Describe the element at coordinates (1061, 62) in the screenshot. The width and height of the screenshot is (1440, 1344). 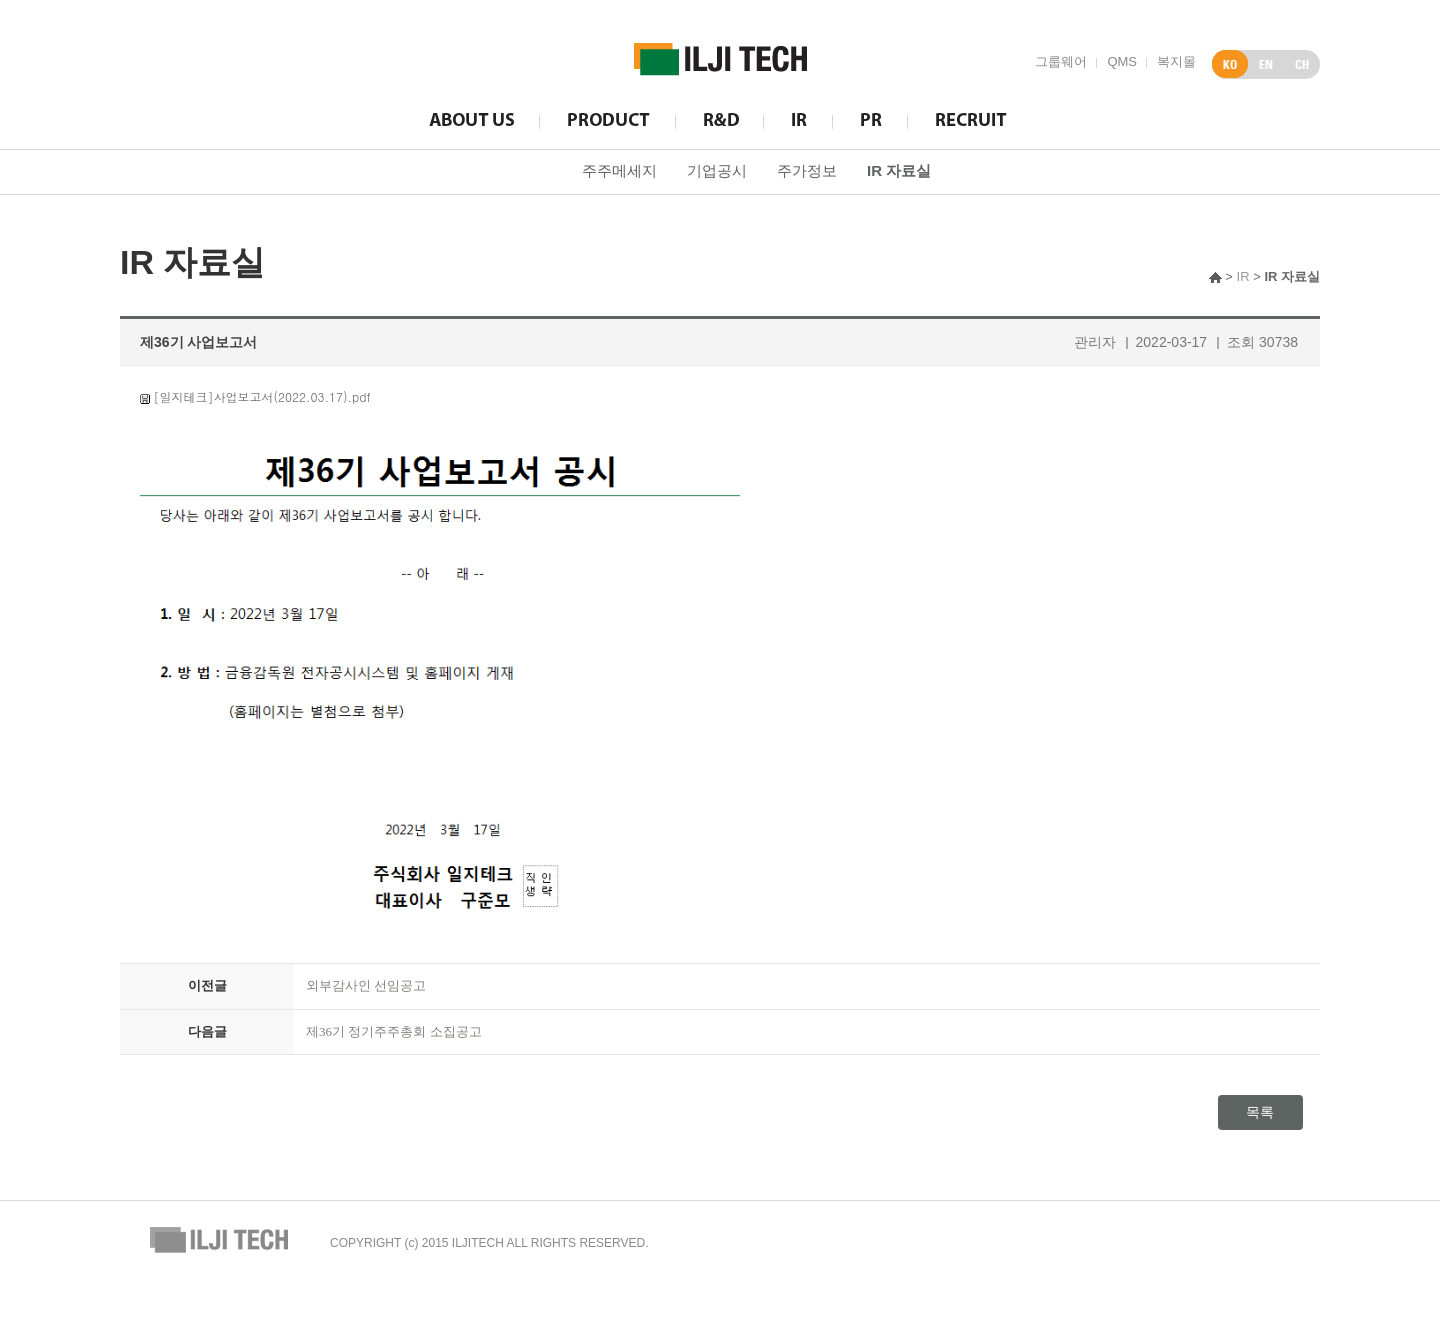
I see `그룹웨어` at that location.